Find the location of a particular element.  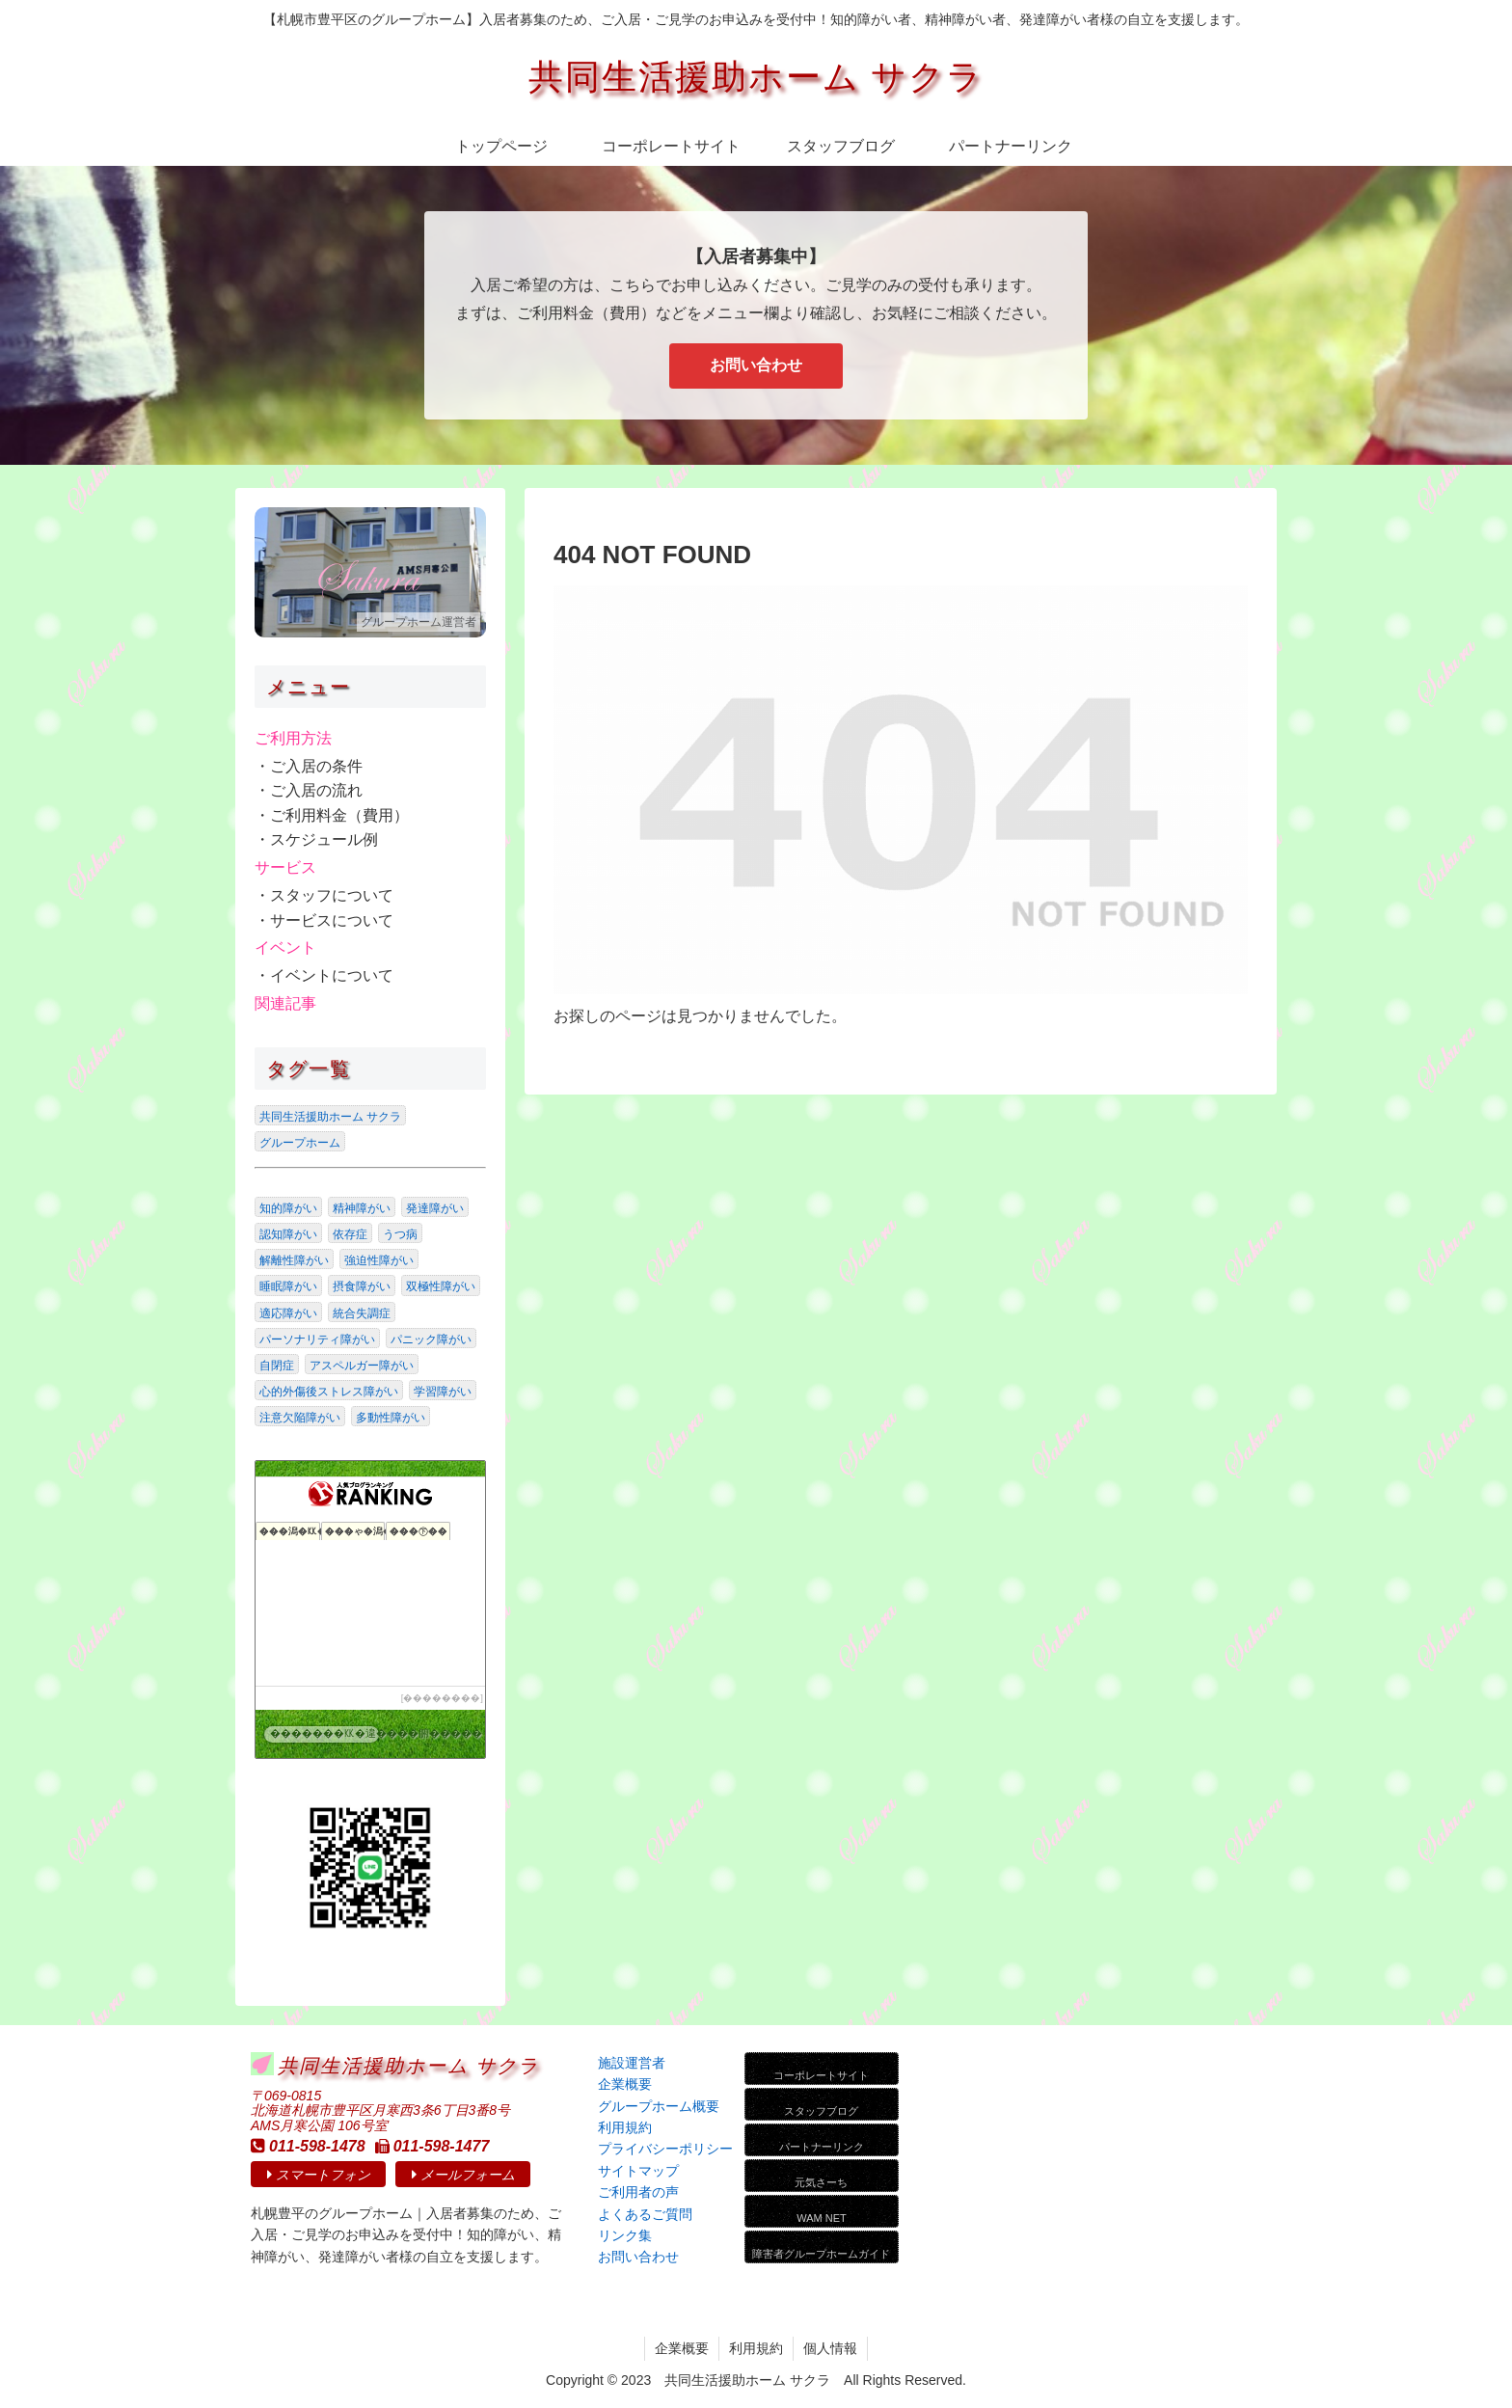

多動性障がい is located at coordinates (390, 1417).